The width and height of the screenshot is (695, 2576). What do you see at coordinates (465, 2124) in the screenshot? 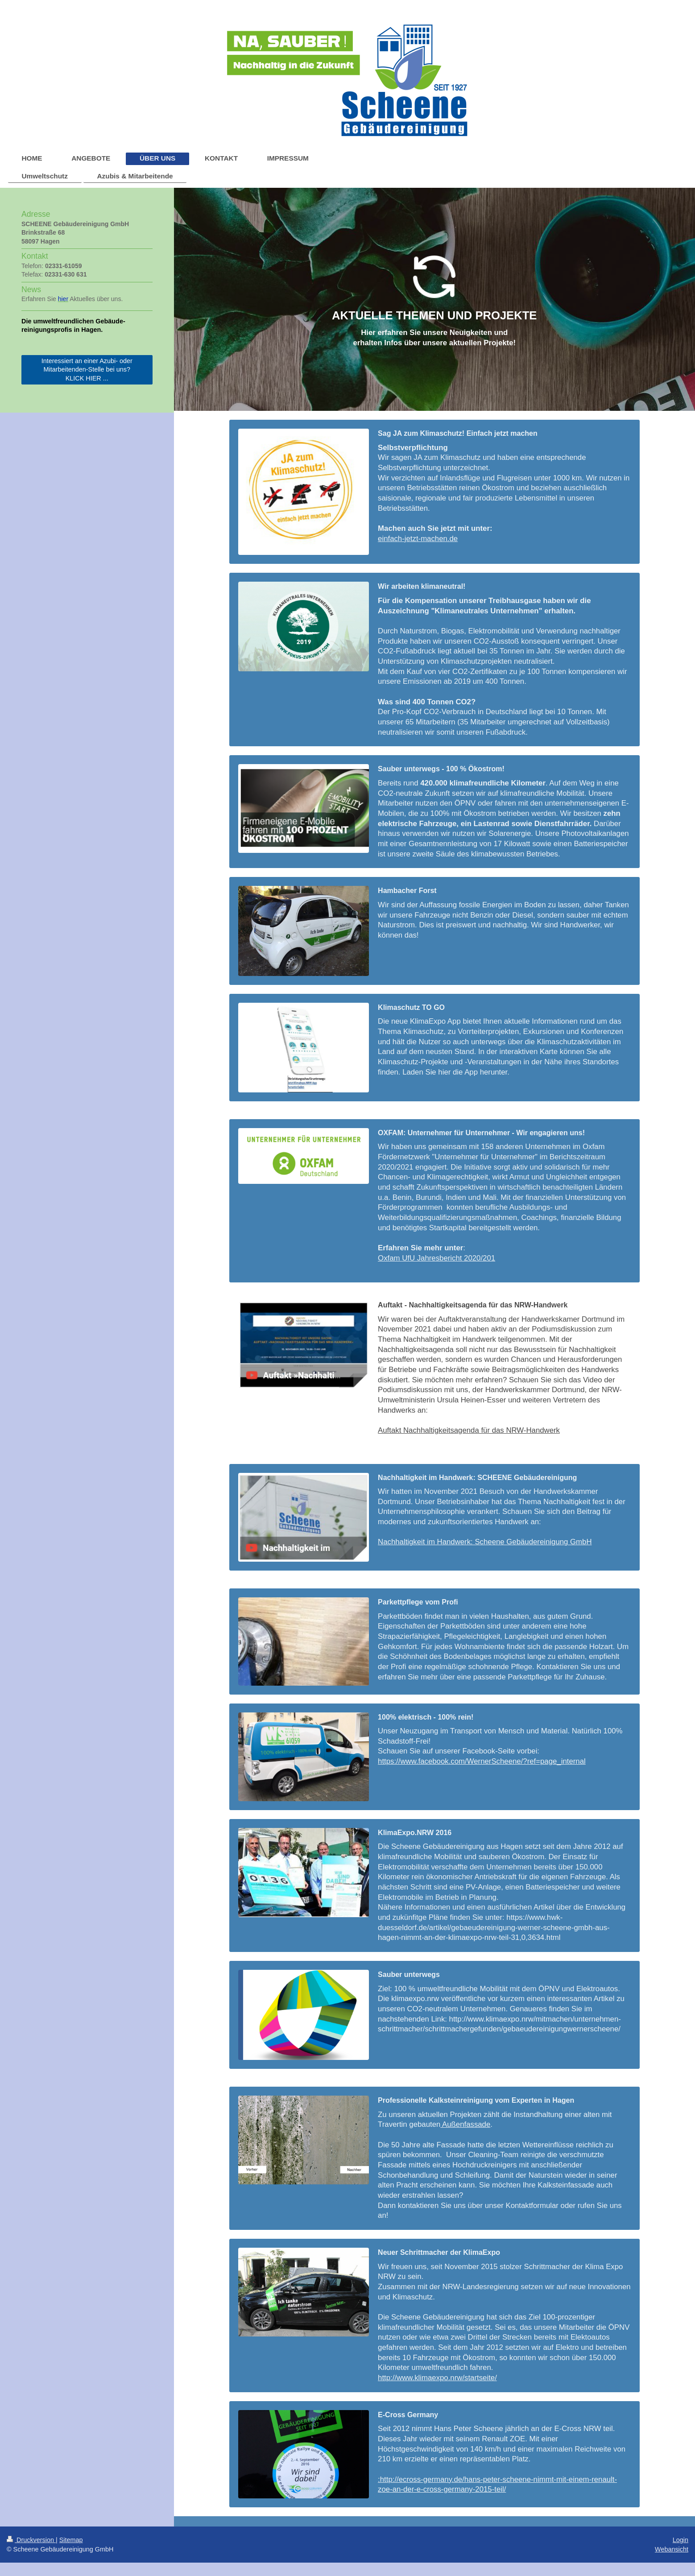
I see `Außenfassade` at bounding box center [465, 2124].